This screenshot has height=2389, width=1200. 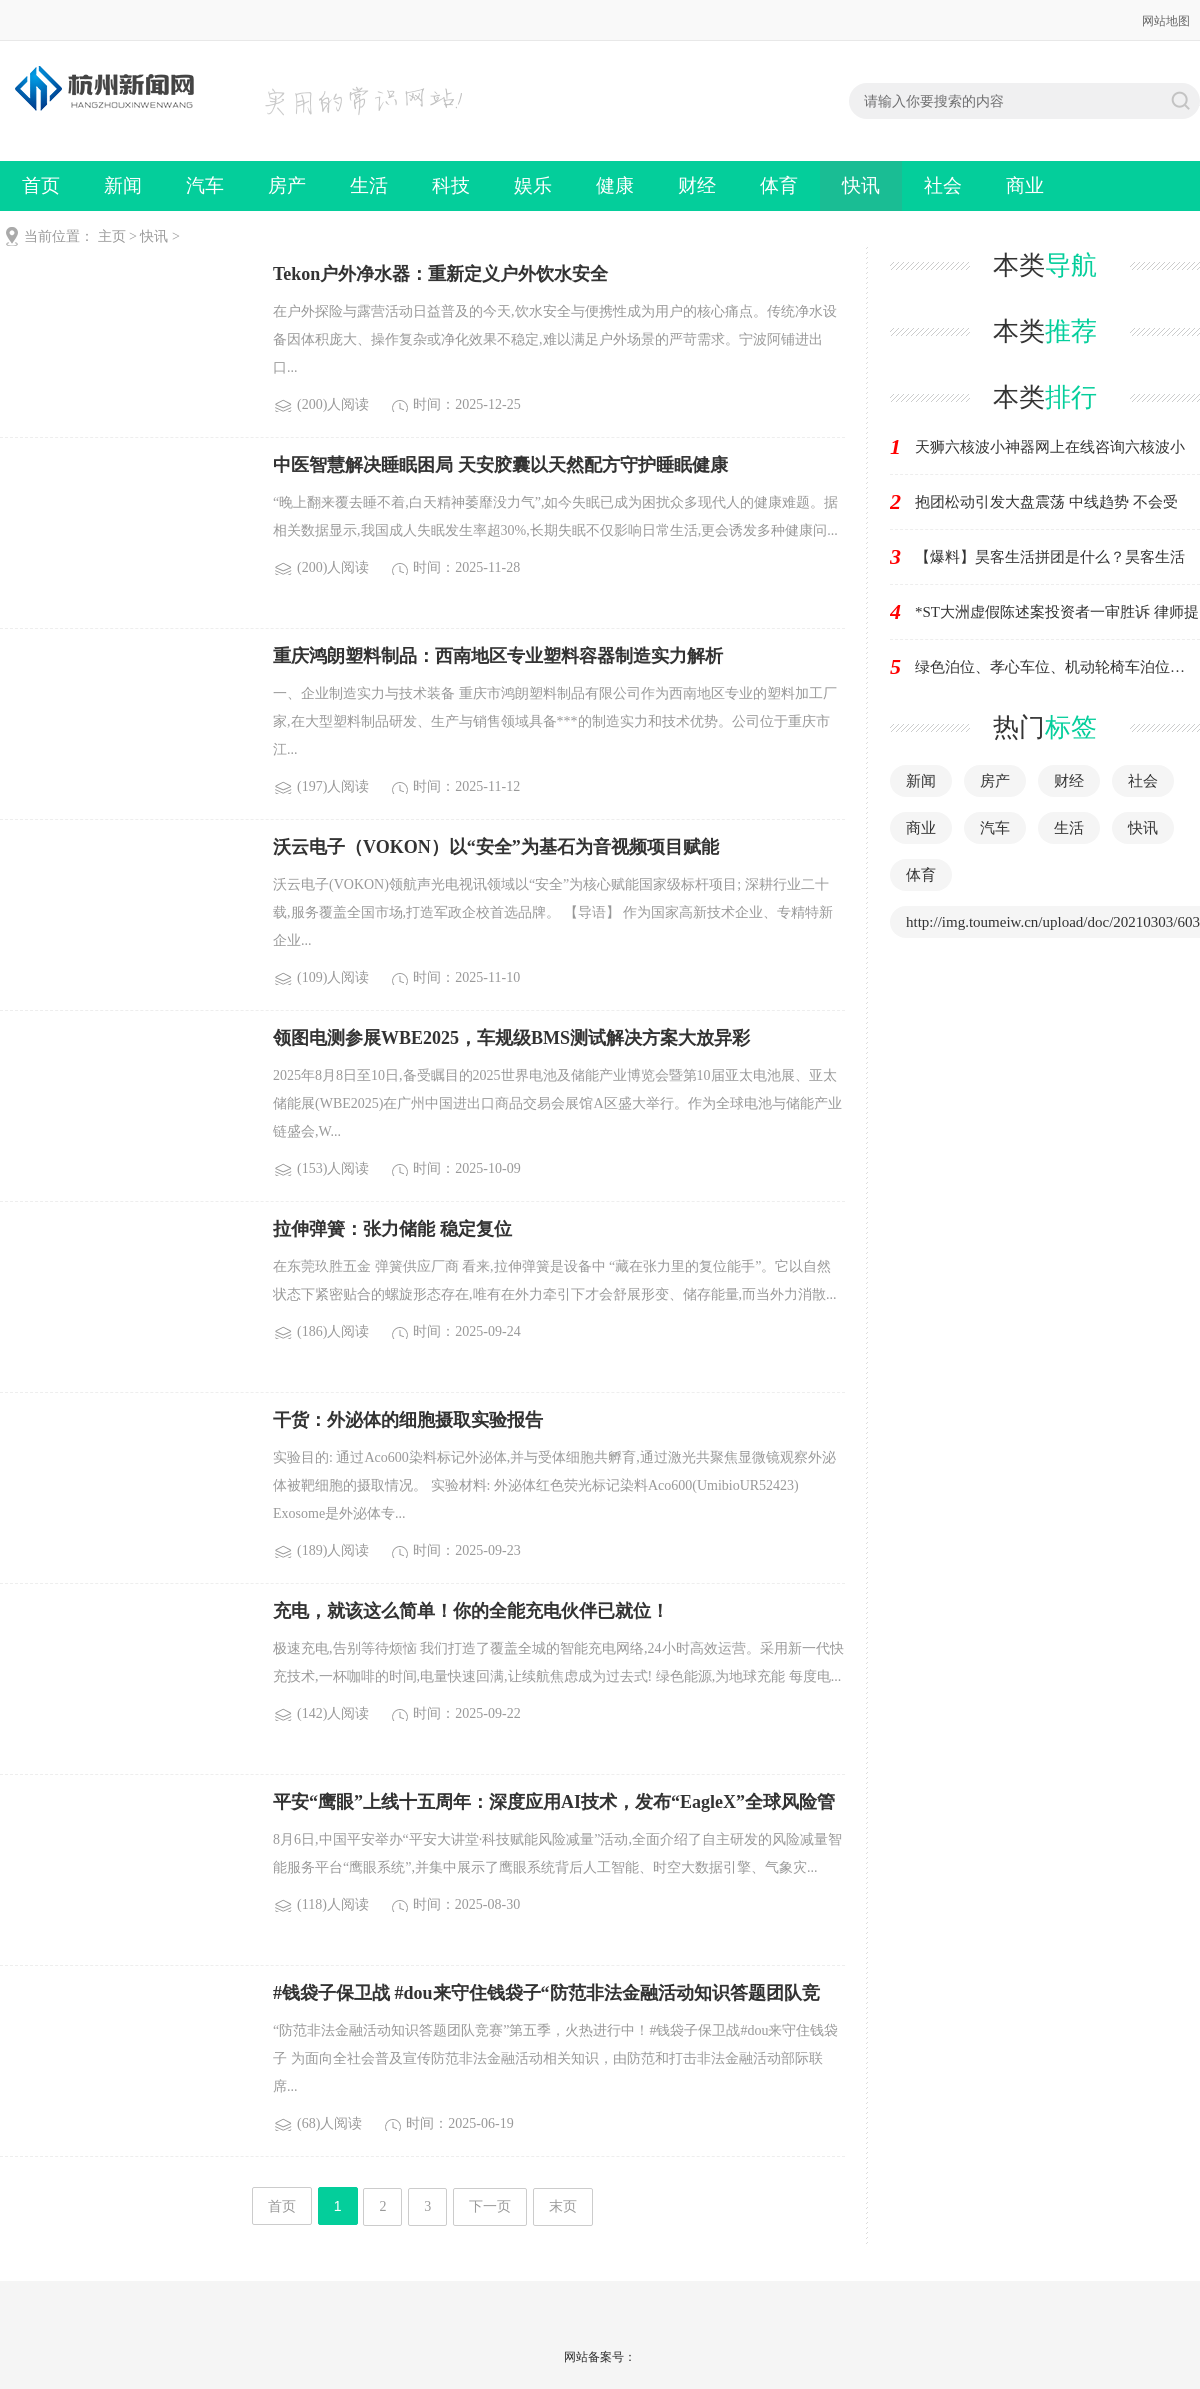 What do you see at coordinates (369, 185) in the screenshot?
I see `生活` at bounding box center [369, 185].